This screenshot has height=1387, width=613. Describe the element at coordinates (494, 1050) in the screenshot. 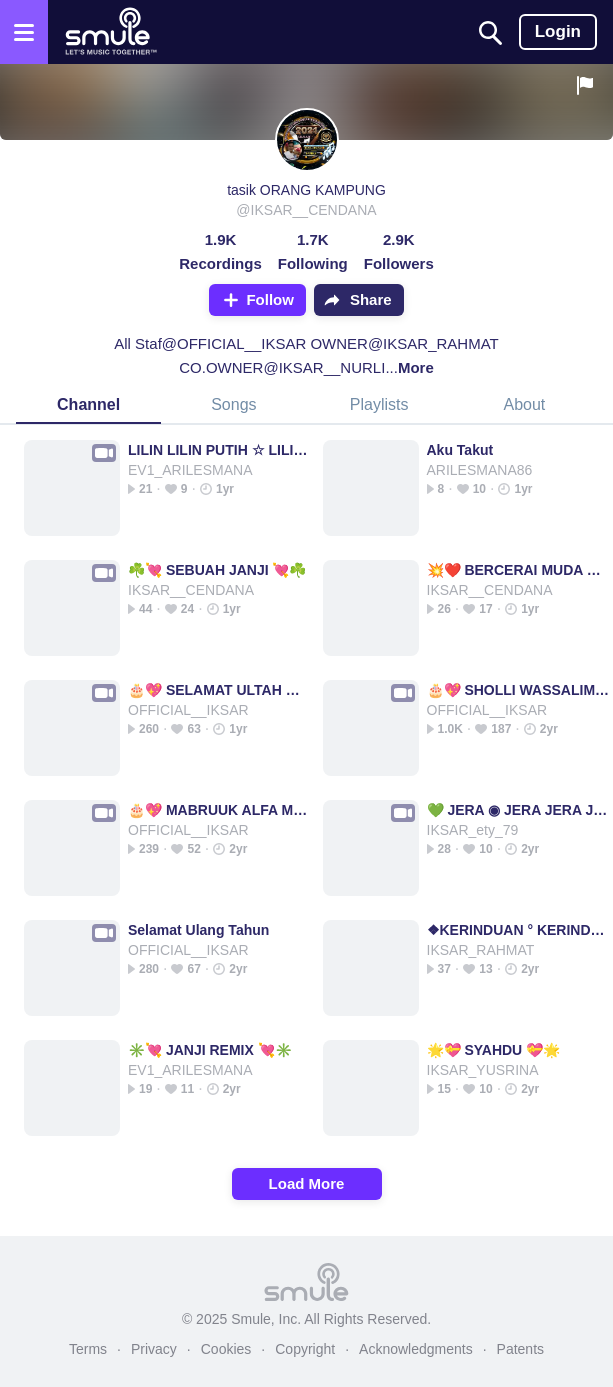

I see `🌟💝 SYAHDU 💝🌟` at that location.